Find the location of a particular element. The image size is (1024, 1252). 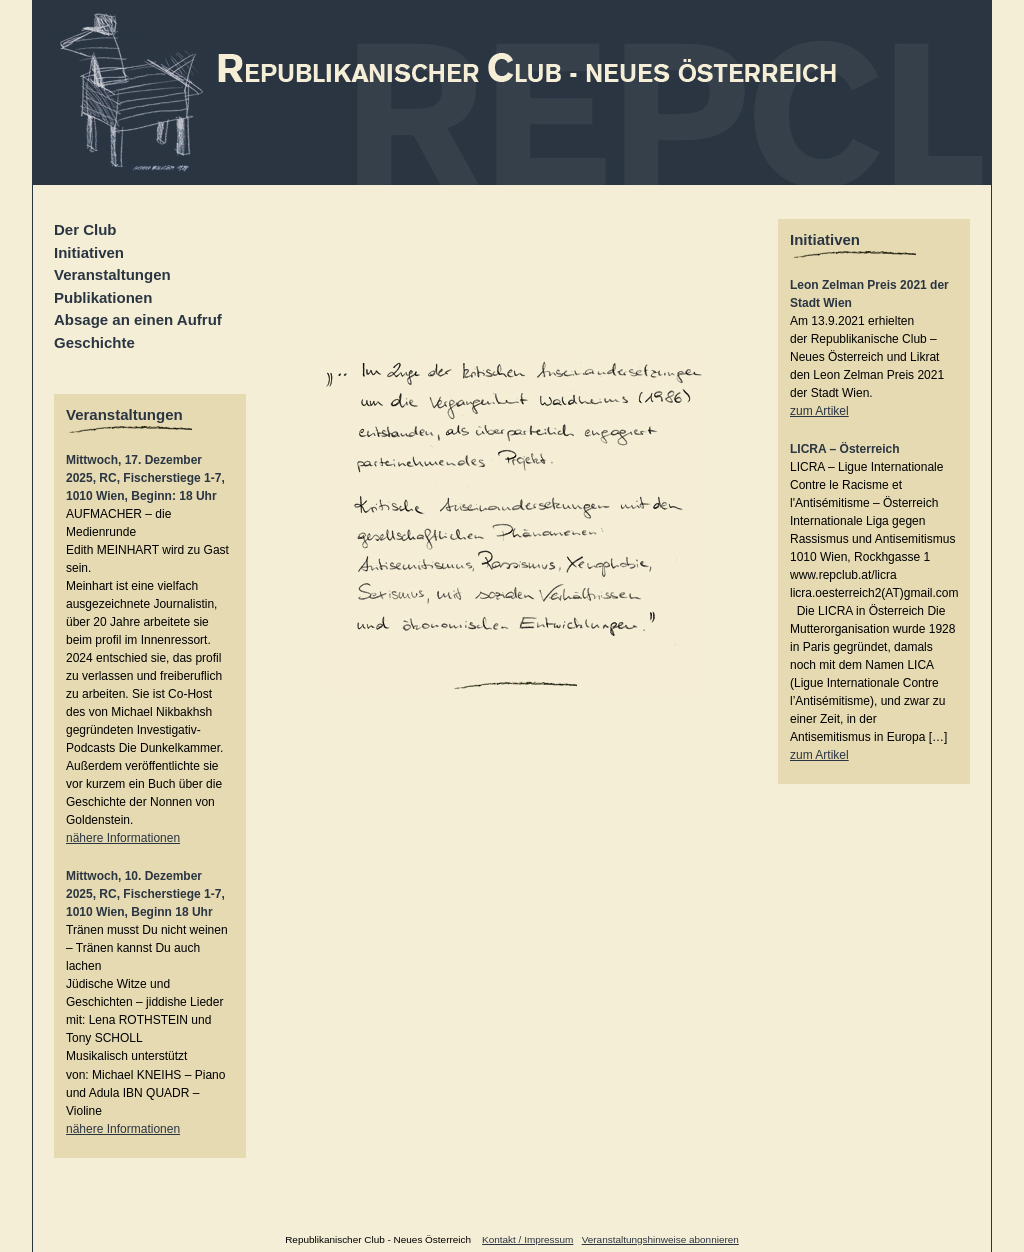

Kontakt / Impressum is located at coordinates (527, 1239).